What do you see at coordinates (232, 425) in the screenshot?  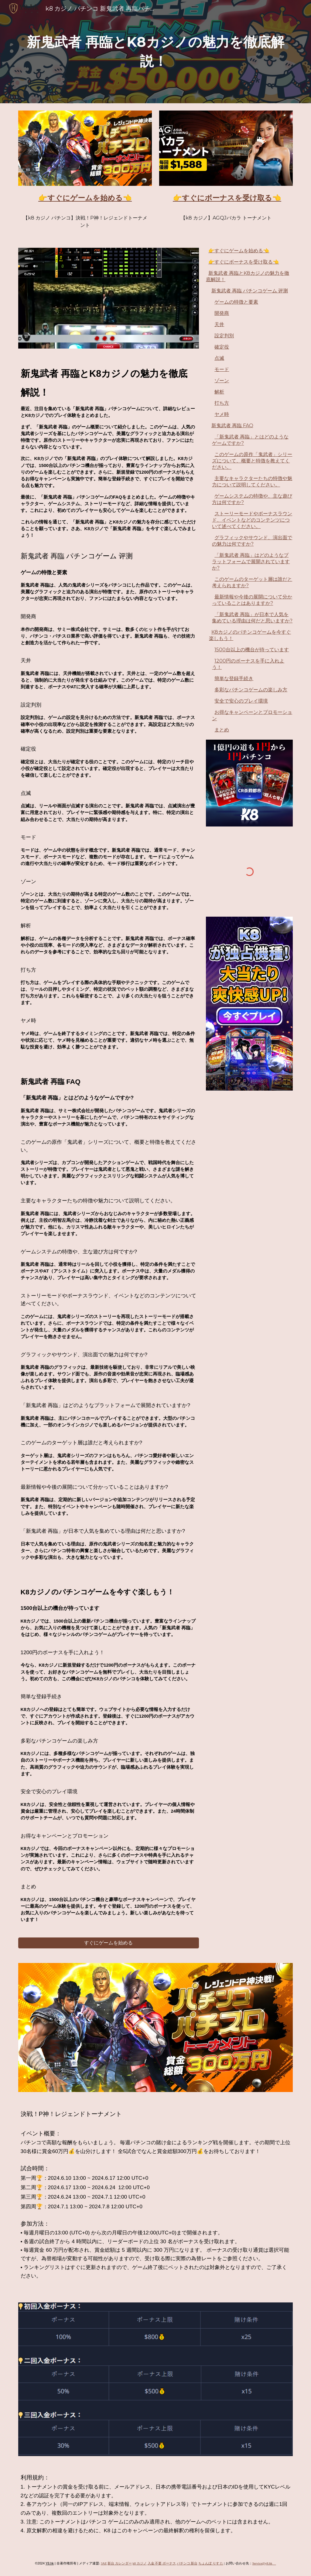 I see `新鬼武者 再臨 FAQ` at bounding box center [232, 425].